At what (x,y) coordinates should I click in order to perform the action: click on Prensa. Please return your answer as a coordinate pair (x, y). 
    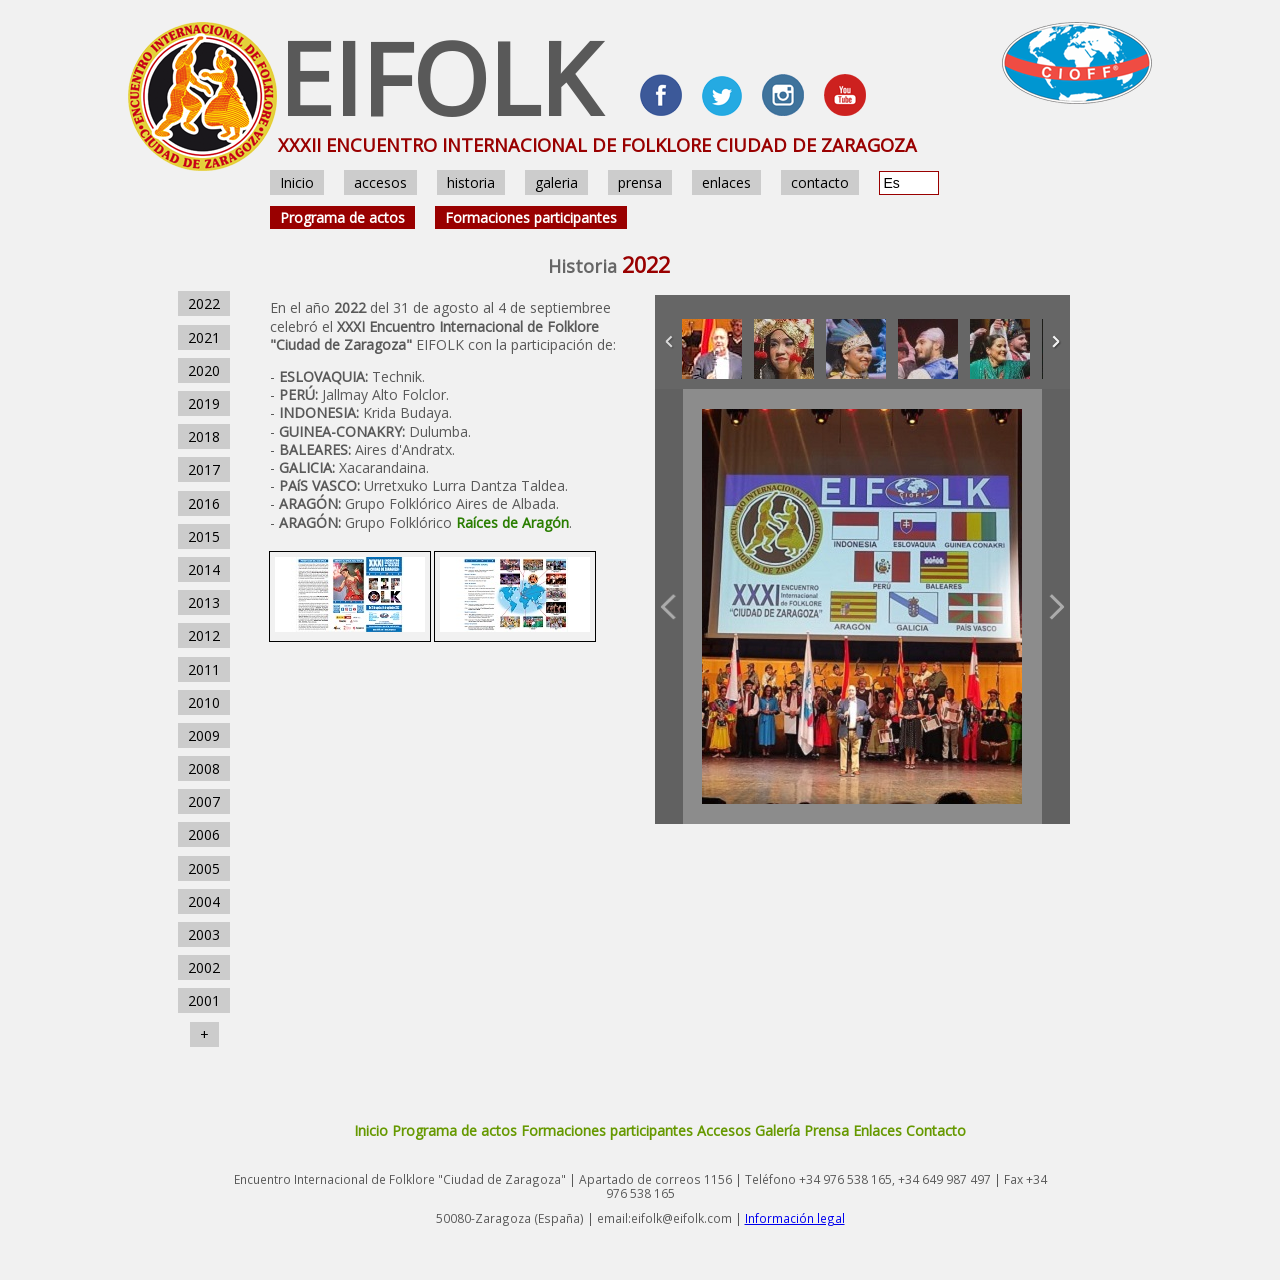
    Looking at the image, I should click on (826, 1130).